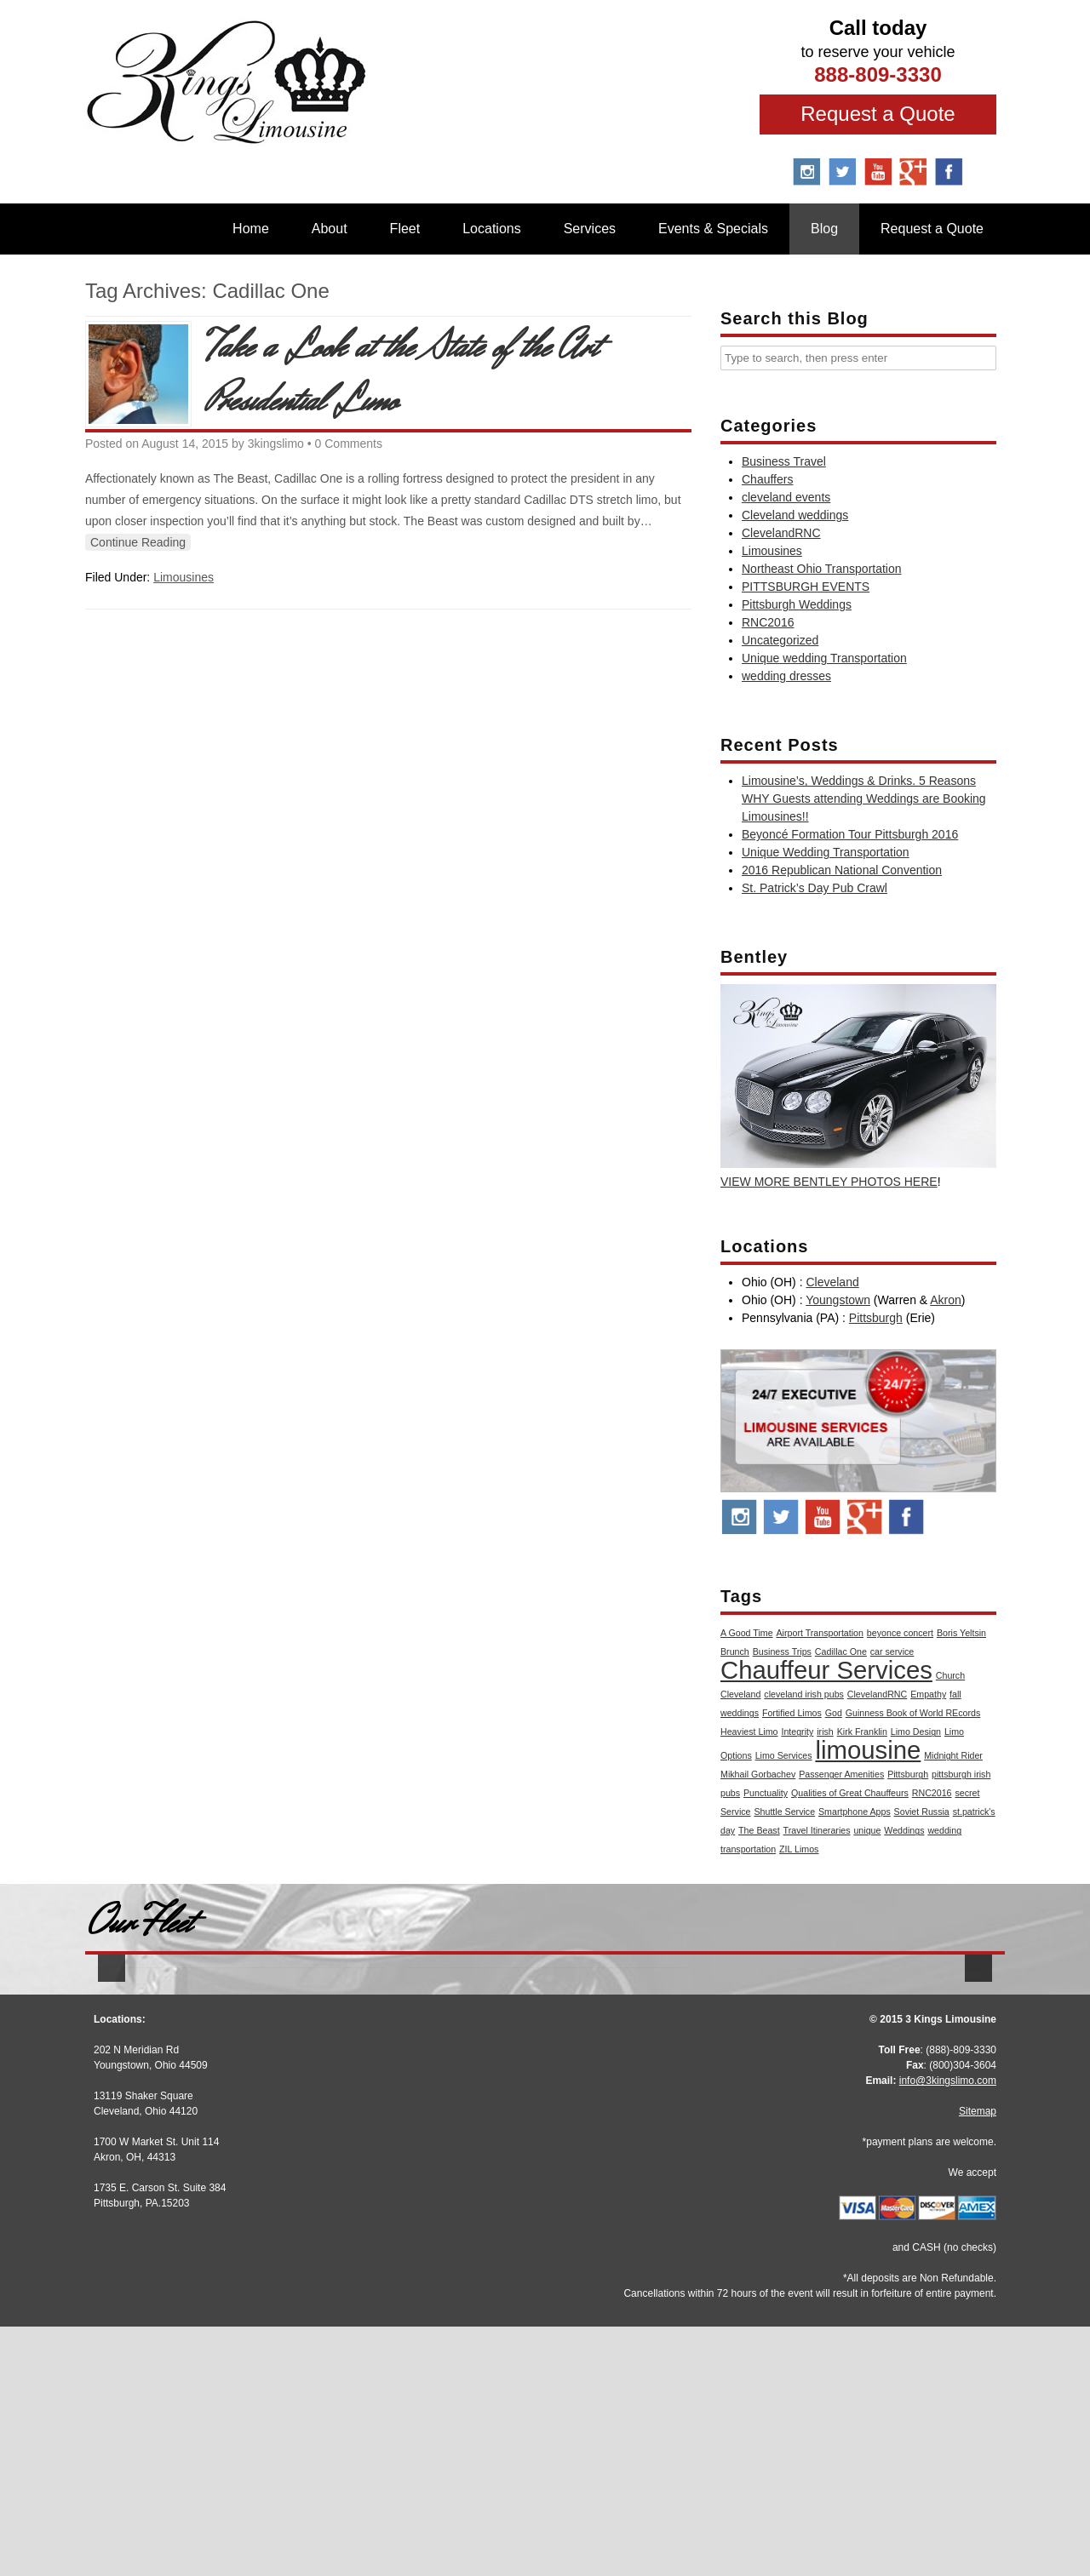 The width and height of the screenshot is (1090, 2576). I want to click on Take a Look at the State of the Art Presidential Limo, so click(401, 375).